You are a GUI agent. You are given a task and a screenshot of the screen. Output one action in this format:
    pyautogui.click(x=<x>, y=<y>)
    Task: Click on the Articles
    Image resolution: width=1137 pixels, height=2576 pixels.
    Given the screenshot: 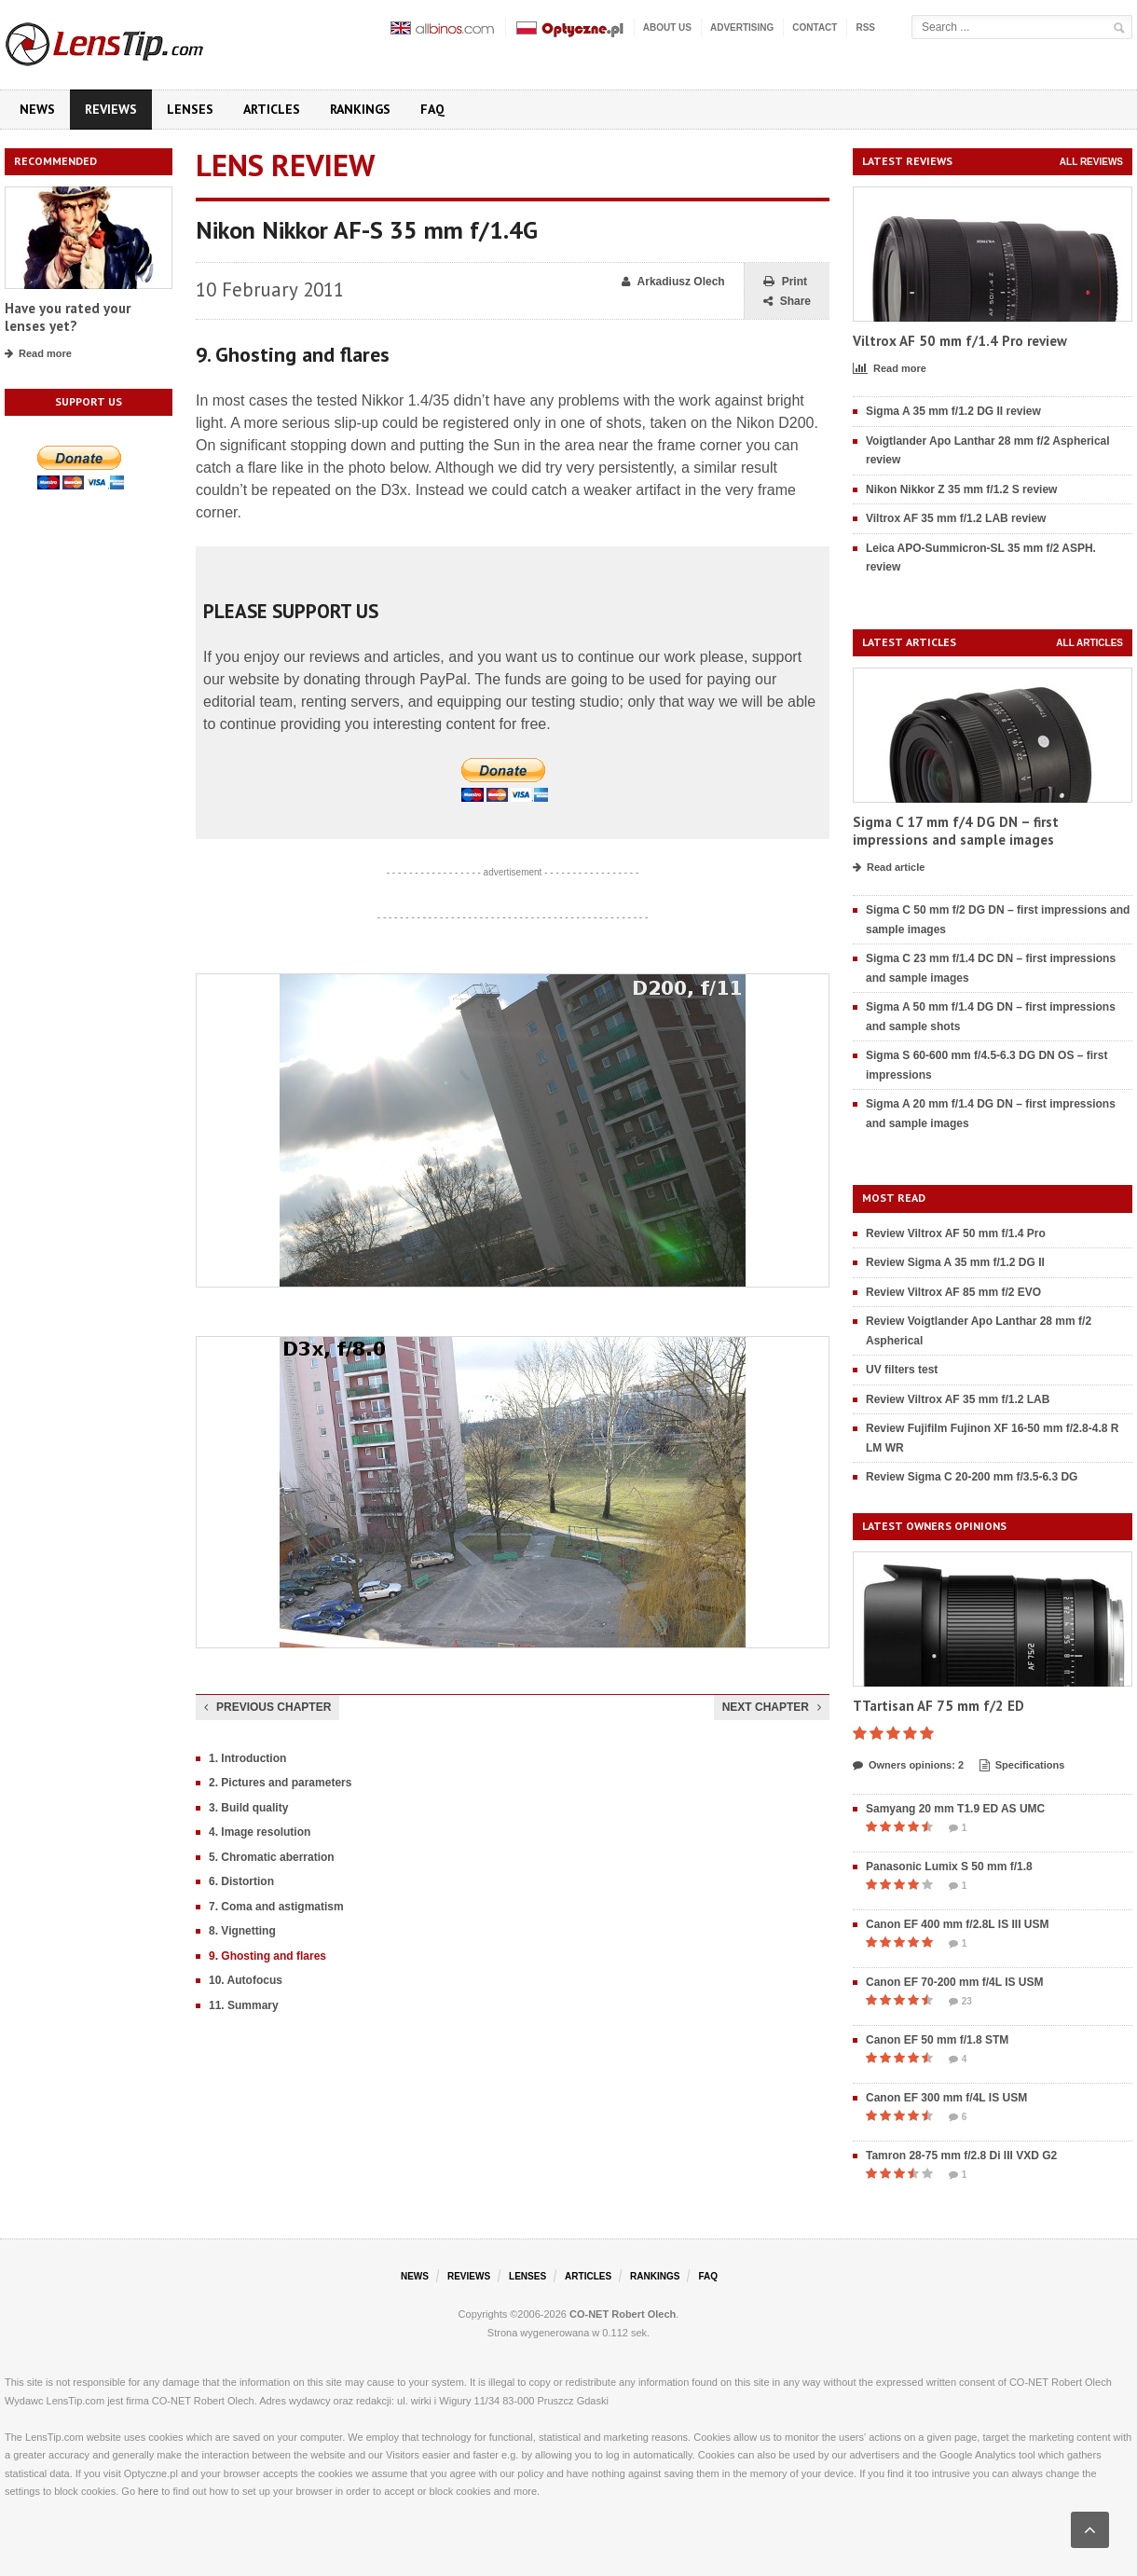 What is the action you would take?
    pyautogui.click(x=271, y=109)
    